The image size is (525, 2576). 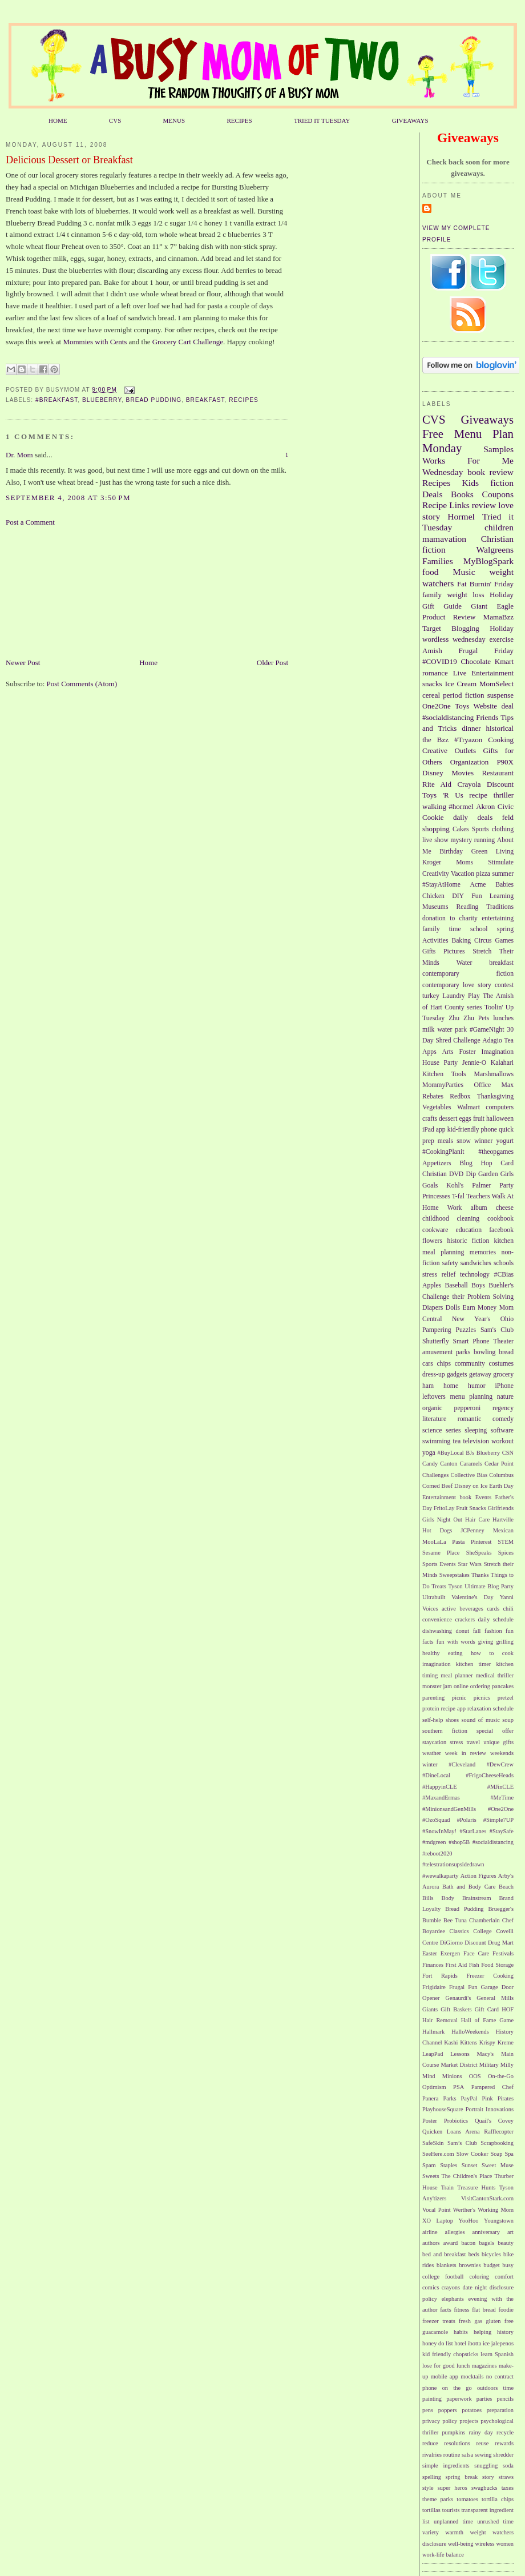 What do you see at coordinates (437, 2499) in the screenshot?
I see `theme parks` at bounding box center [437, 2499].